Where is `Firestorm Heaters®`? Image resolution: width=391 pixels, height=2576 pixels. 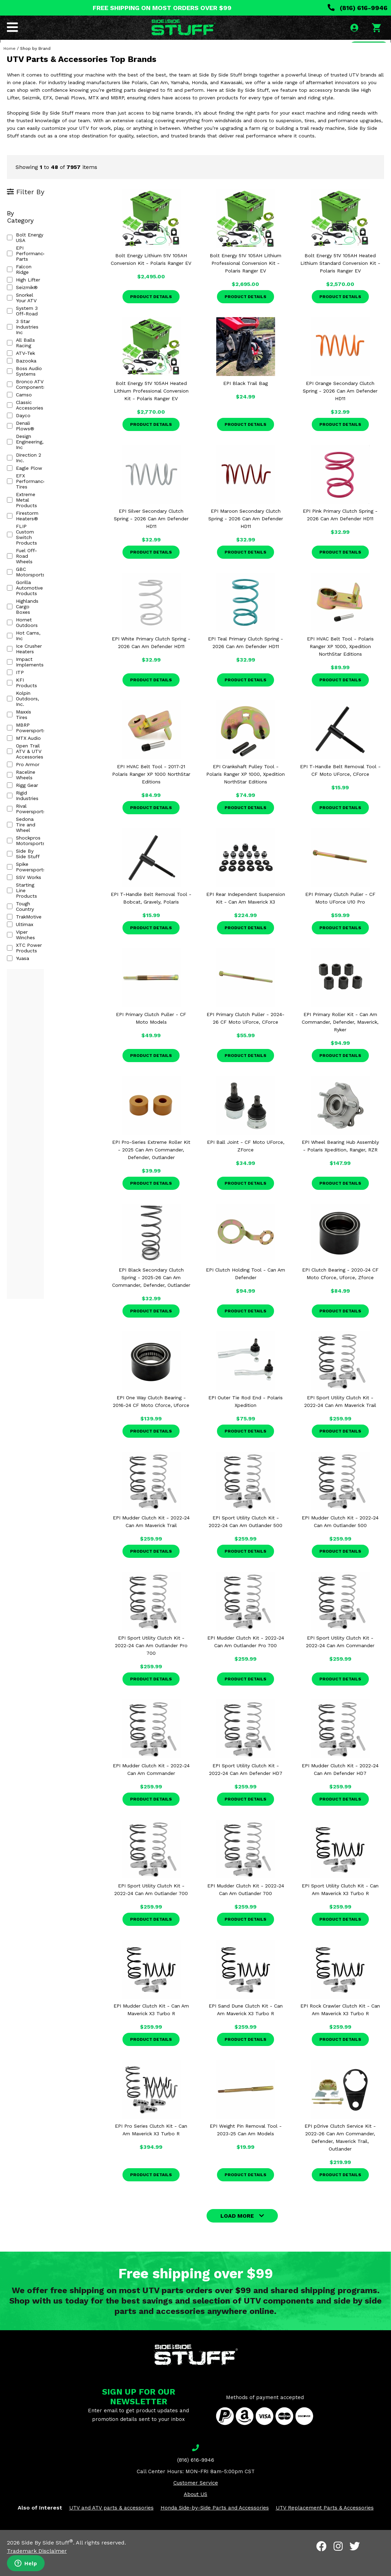
Firestorm Heaters® is located at coordinates (34, 413).